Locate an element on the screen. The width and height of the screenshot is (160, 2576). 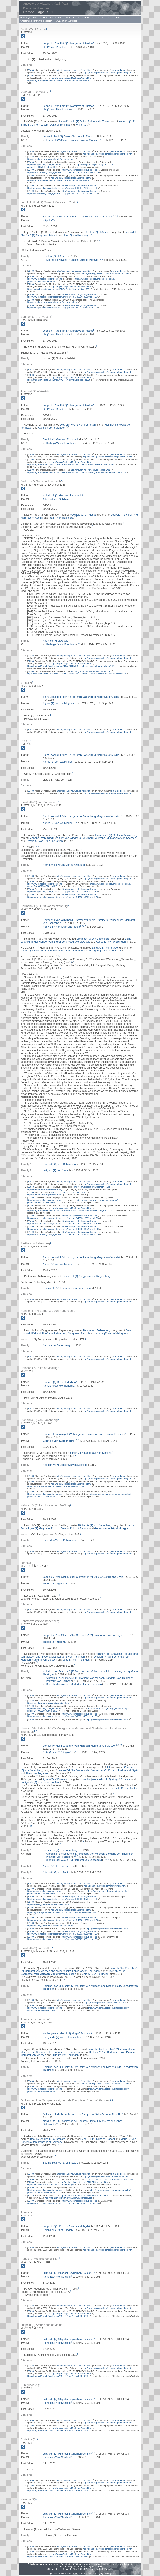
Elisabeth von Babenberg is located at coordinates (93, 938).